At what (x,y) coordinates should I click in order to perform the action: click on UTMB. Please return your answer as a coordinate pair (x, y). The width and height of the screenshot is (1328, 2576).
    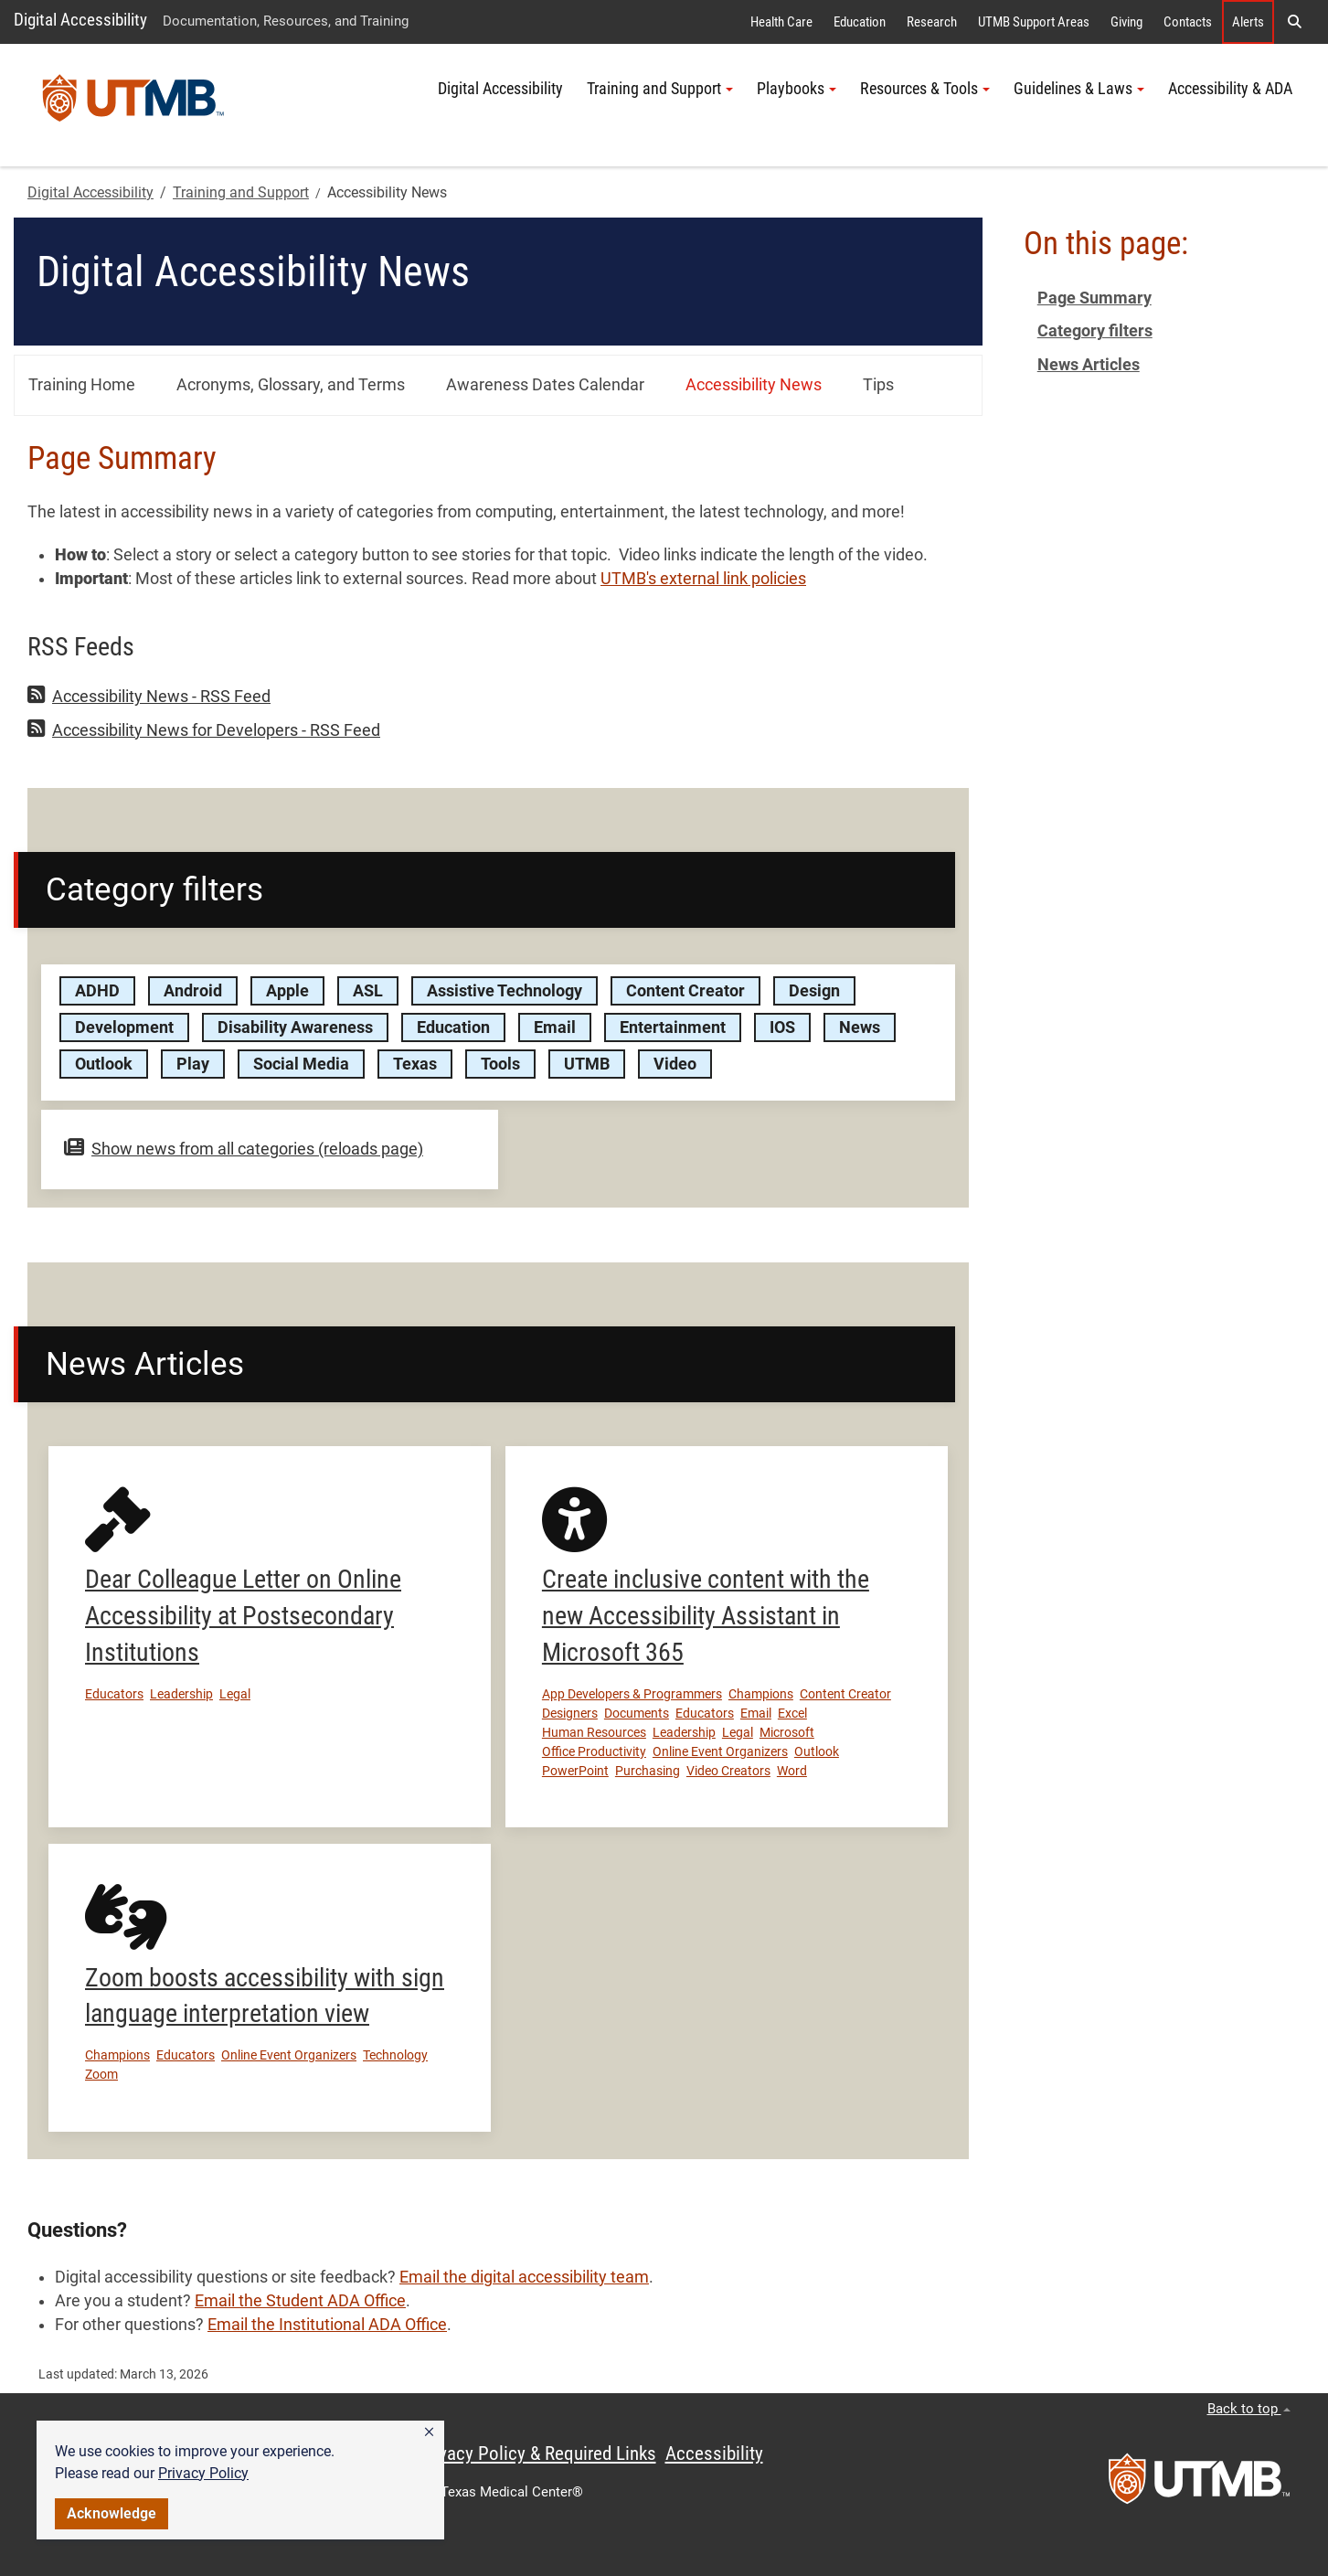
    Looking at the image, I should click on (587, 1064).